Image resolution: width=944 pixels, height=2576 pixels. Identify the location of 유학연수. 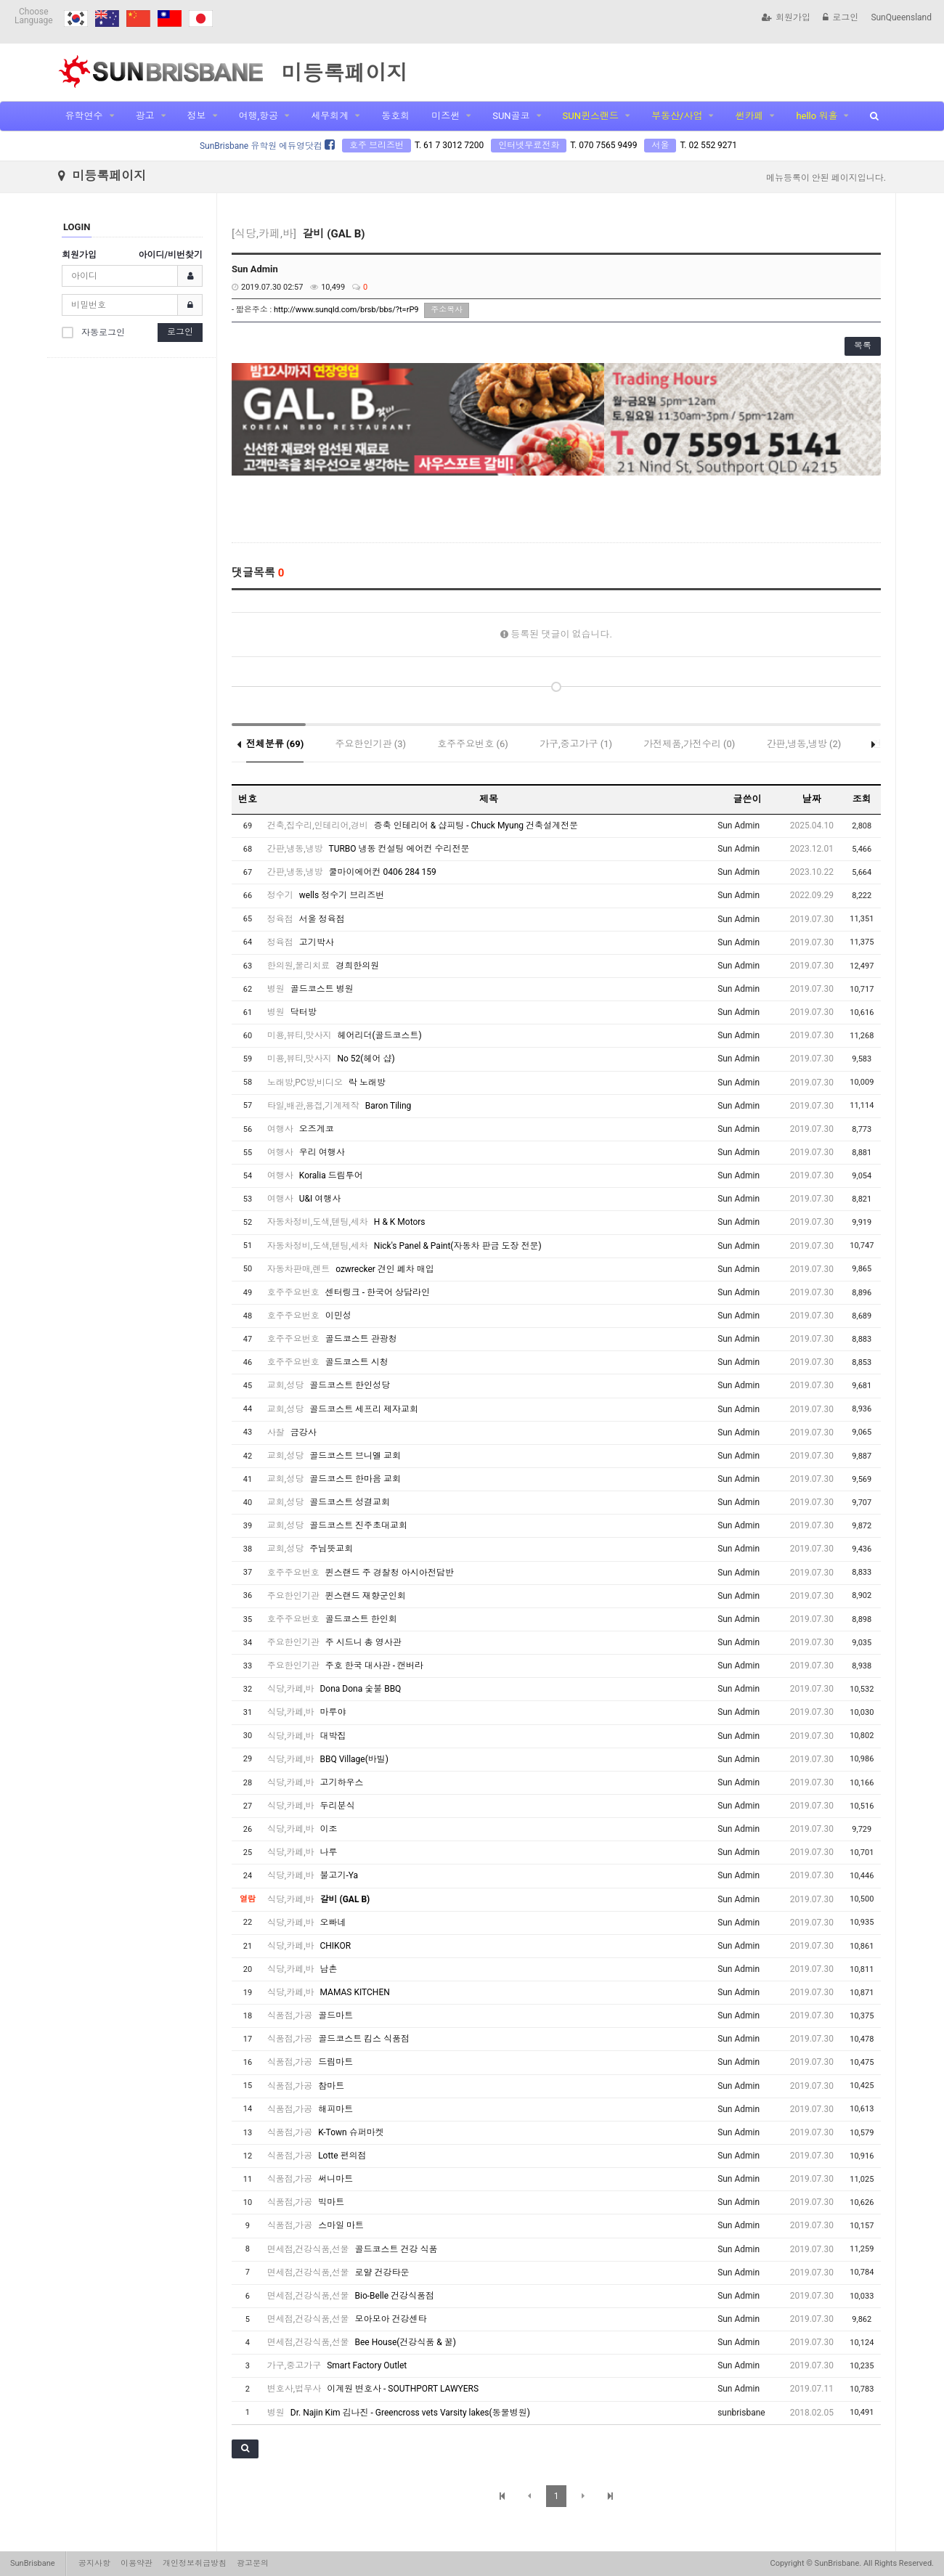
(84, 115).